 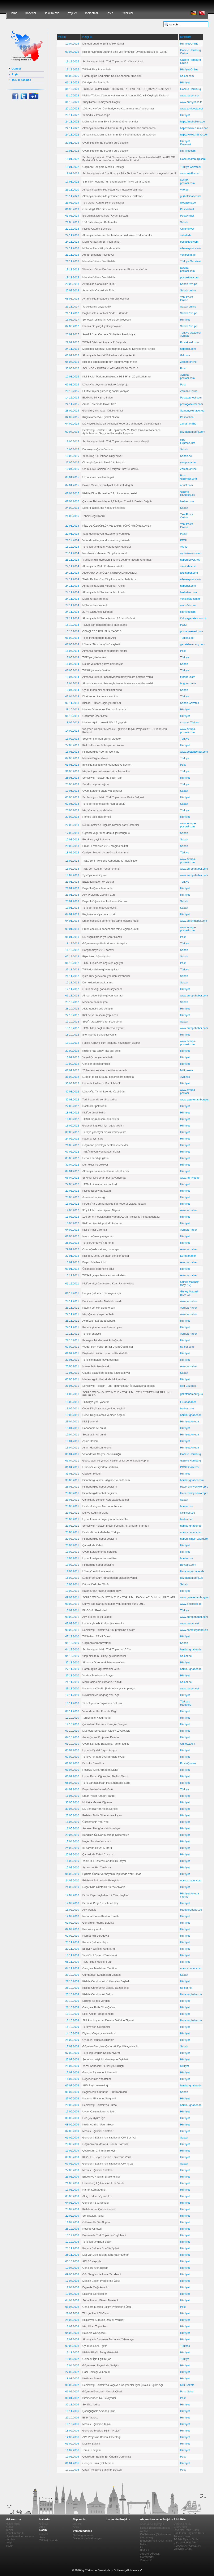 What do you see at coordinates (91, 2450) in the screenshot?
I see `Temsil Kavgası` at bounding box center [91, 2450].